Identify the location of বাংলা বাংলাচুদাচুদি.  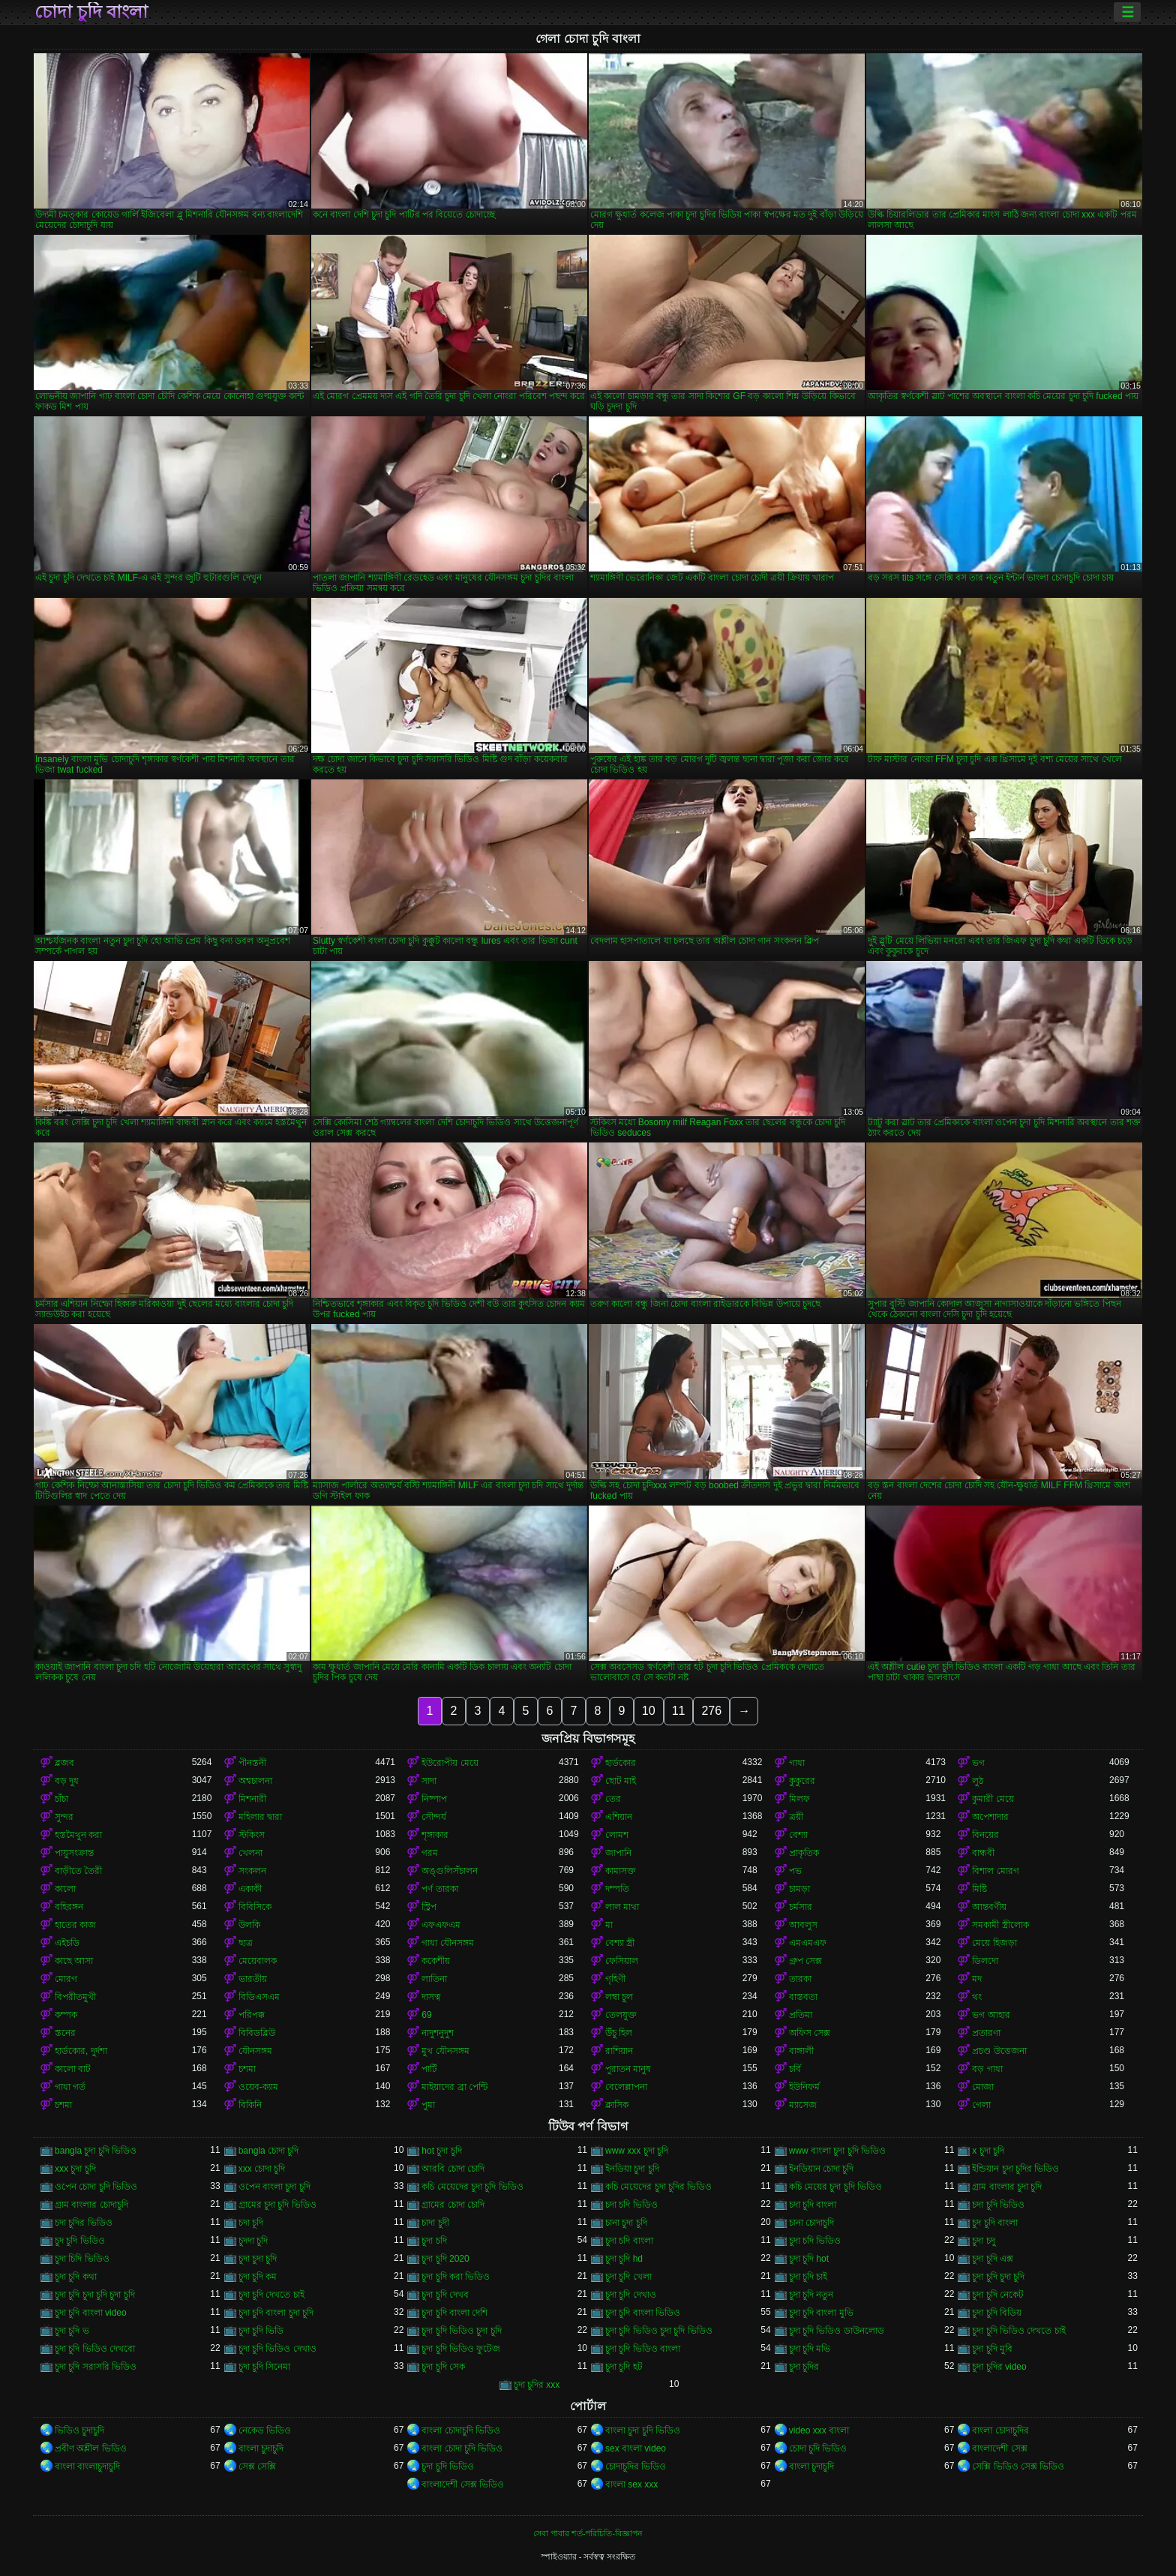
(87, 2466).